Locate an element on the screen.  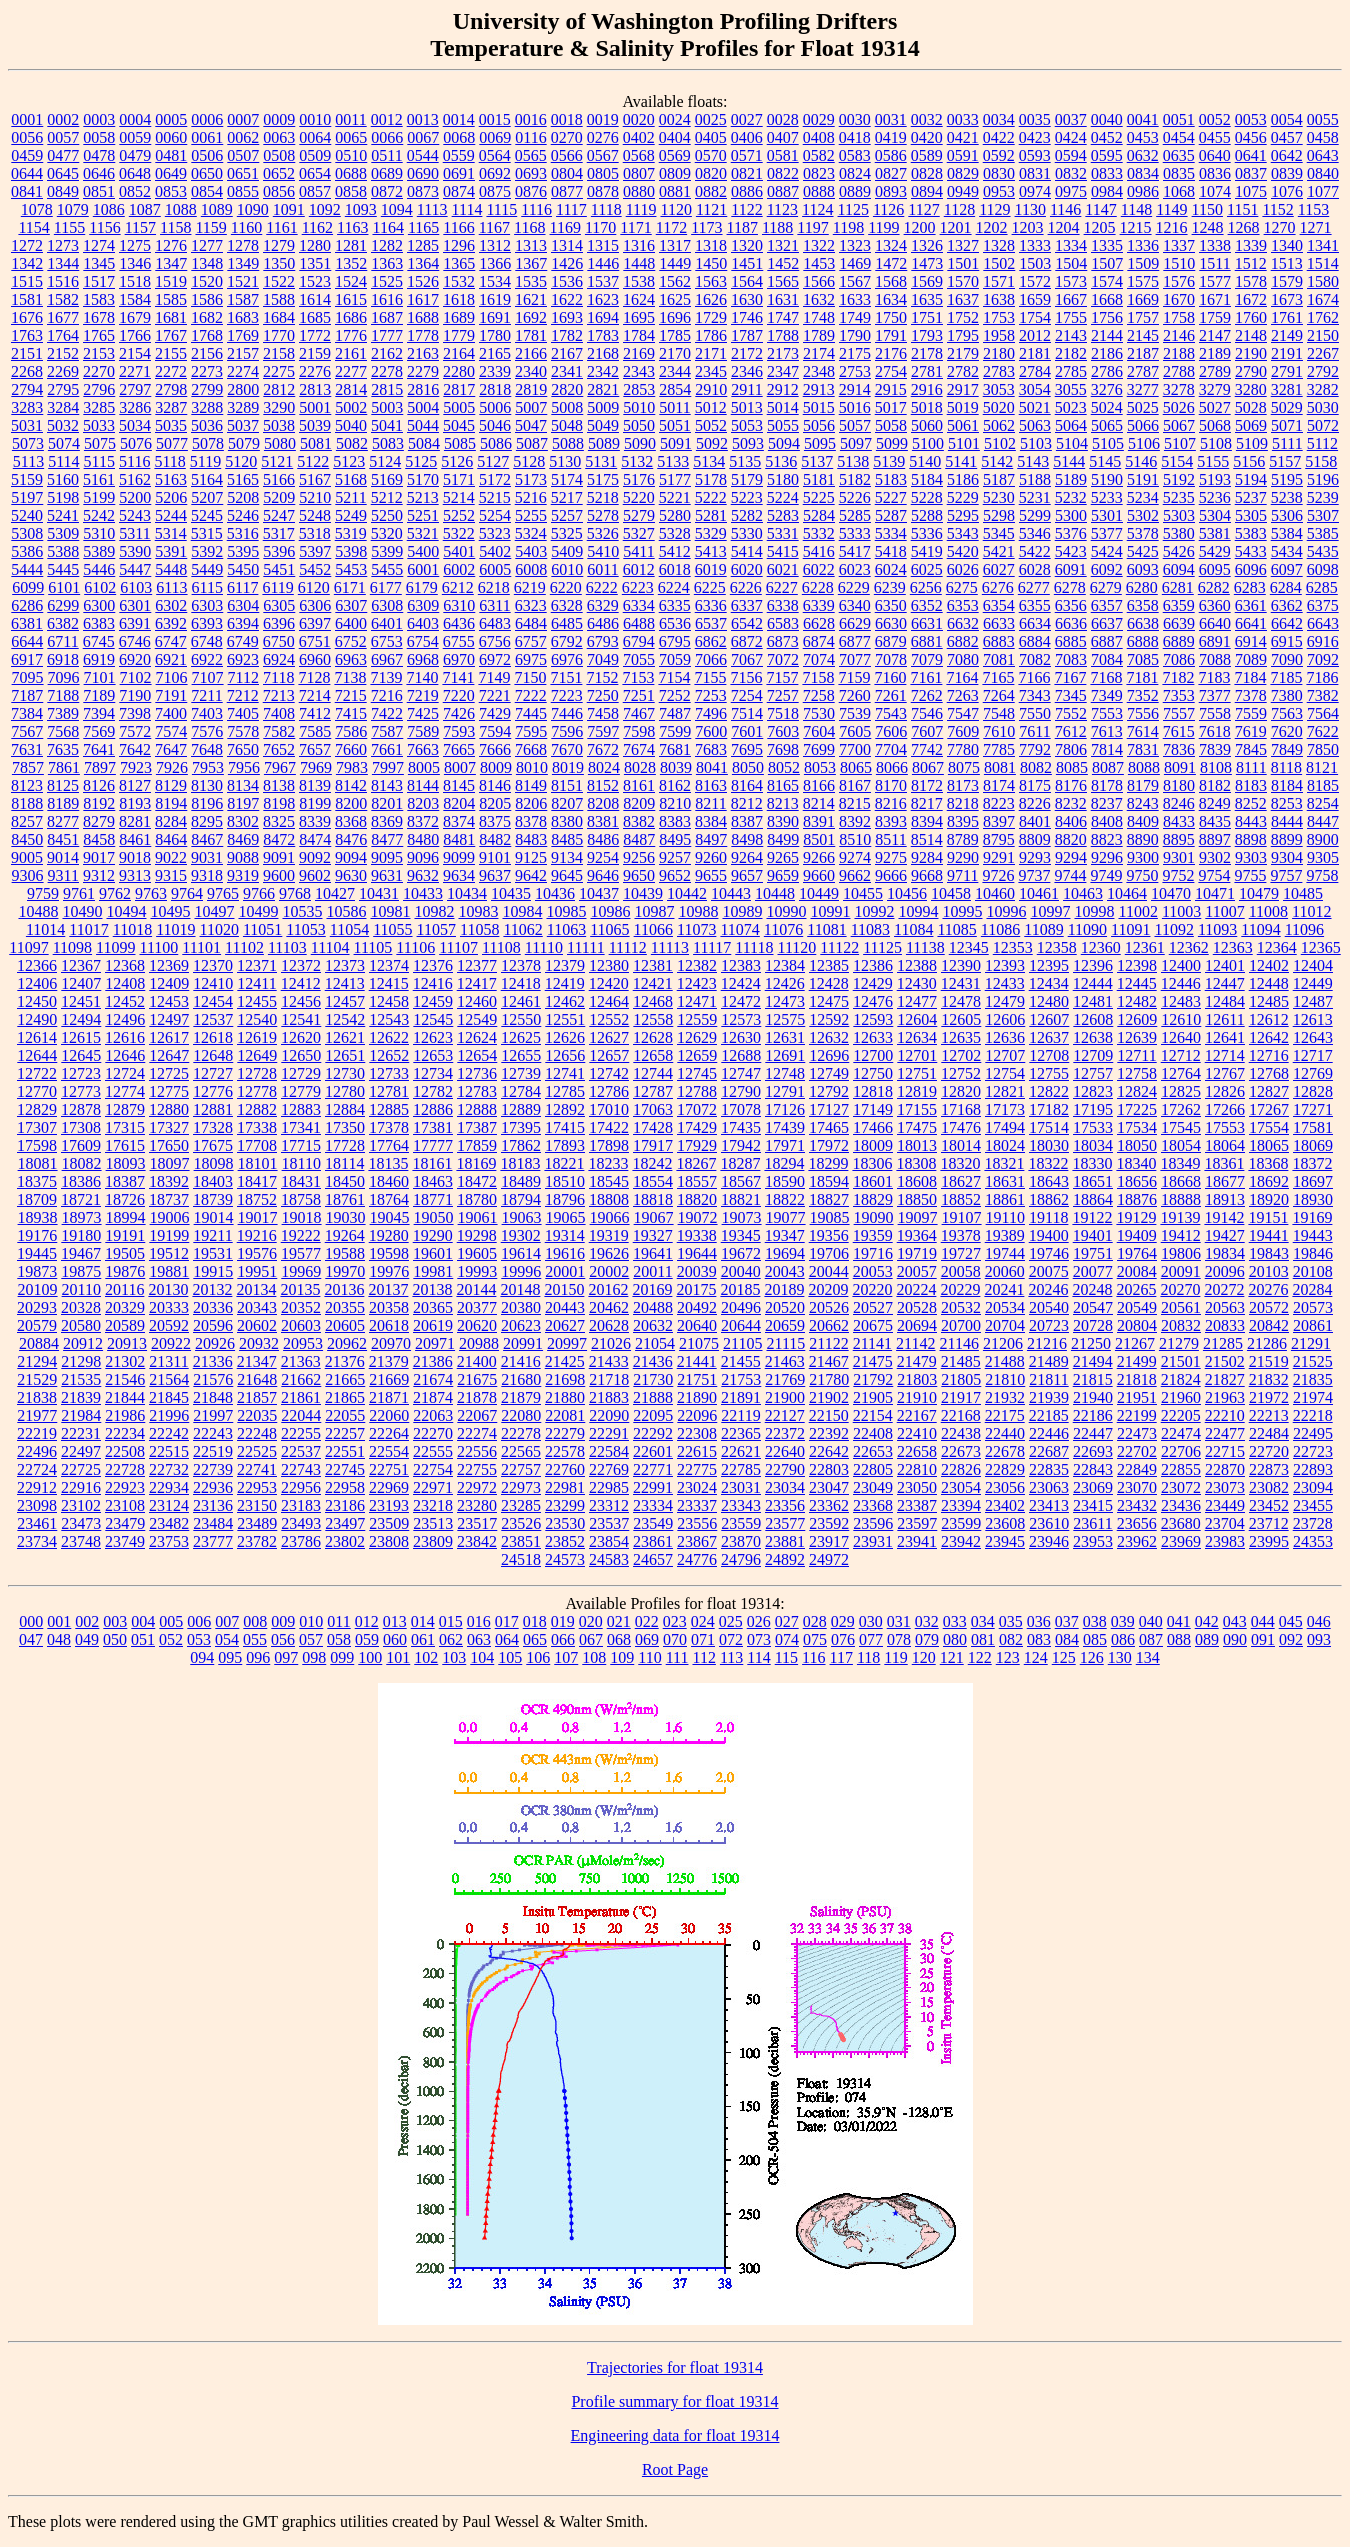
21115 is located at coordinates (785, 1343).